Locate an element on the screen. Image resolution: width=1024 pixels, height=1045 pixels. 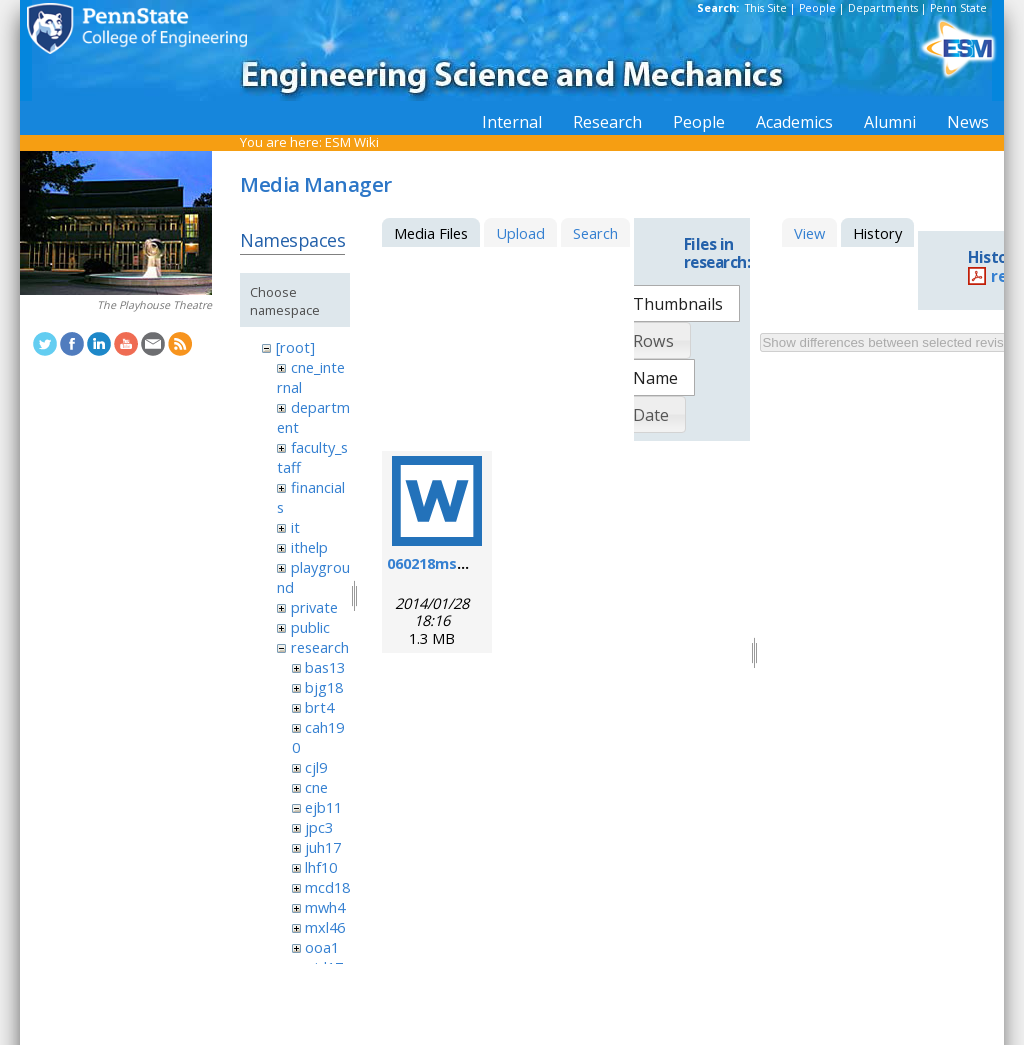
ithelp is located at coordinates (309, 547).